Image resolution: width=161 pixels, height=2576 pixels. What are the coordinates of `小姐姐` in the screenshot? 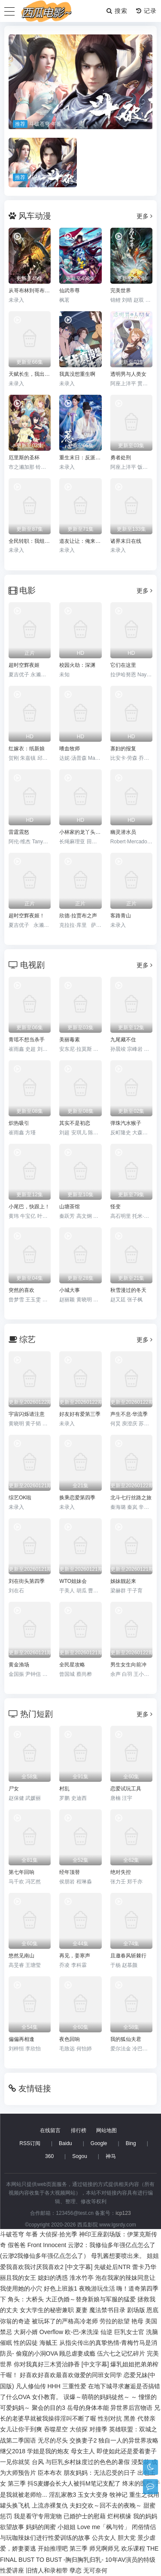 It's located at (67, 2526).